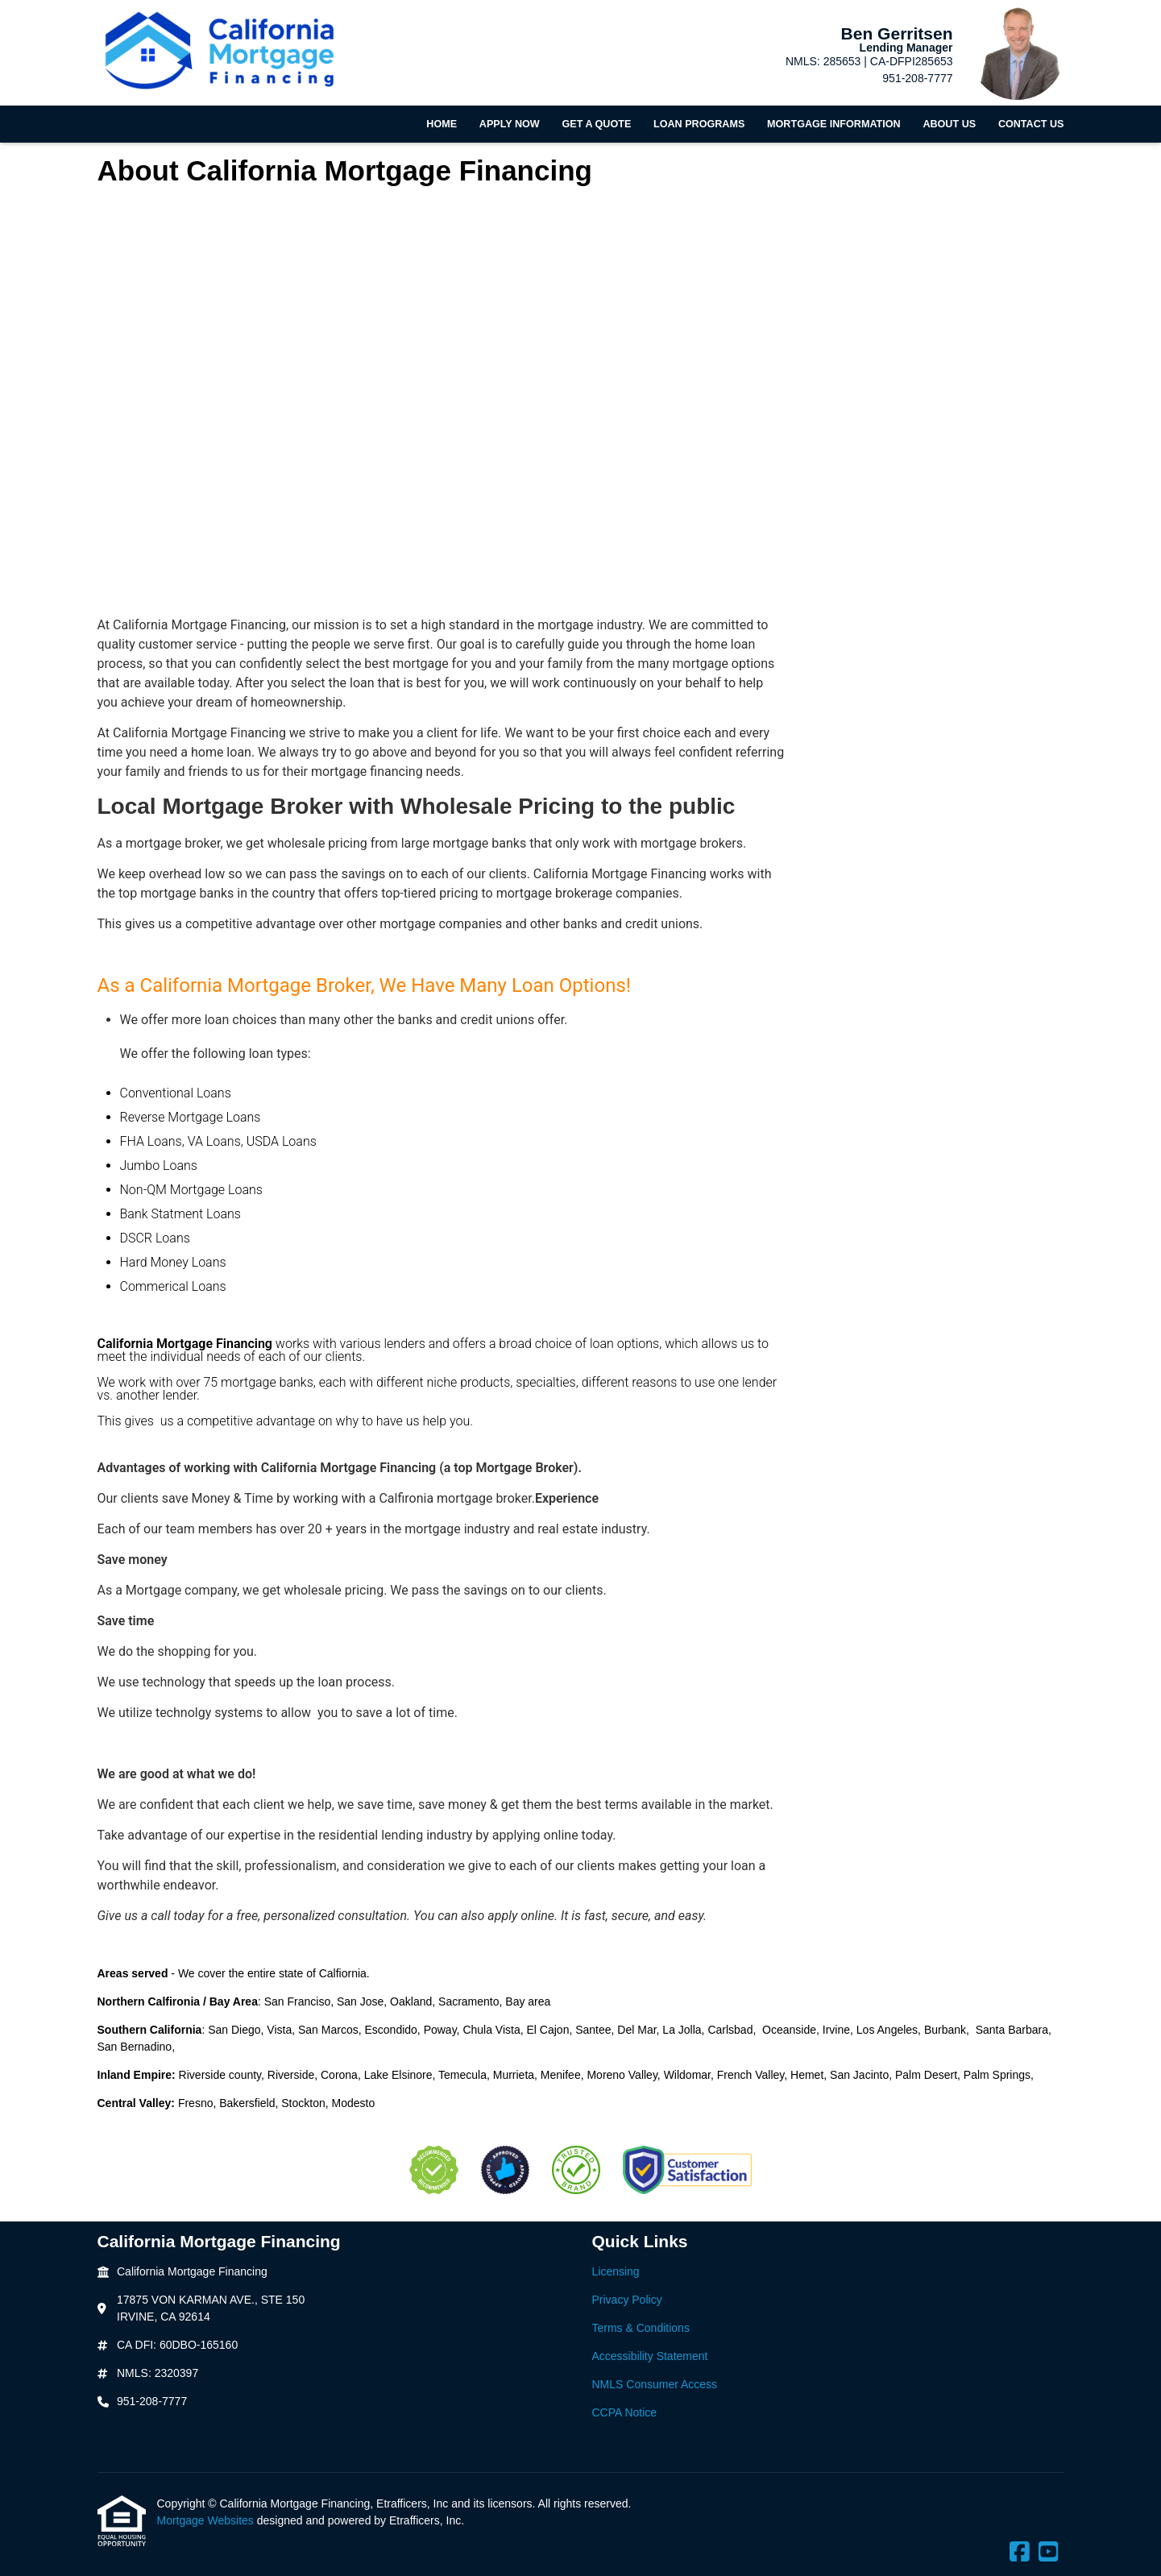 This screenshot has height=2576, width=1161. I want to click on apply online, so click(520, 1915).